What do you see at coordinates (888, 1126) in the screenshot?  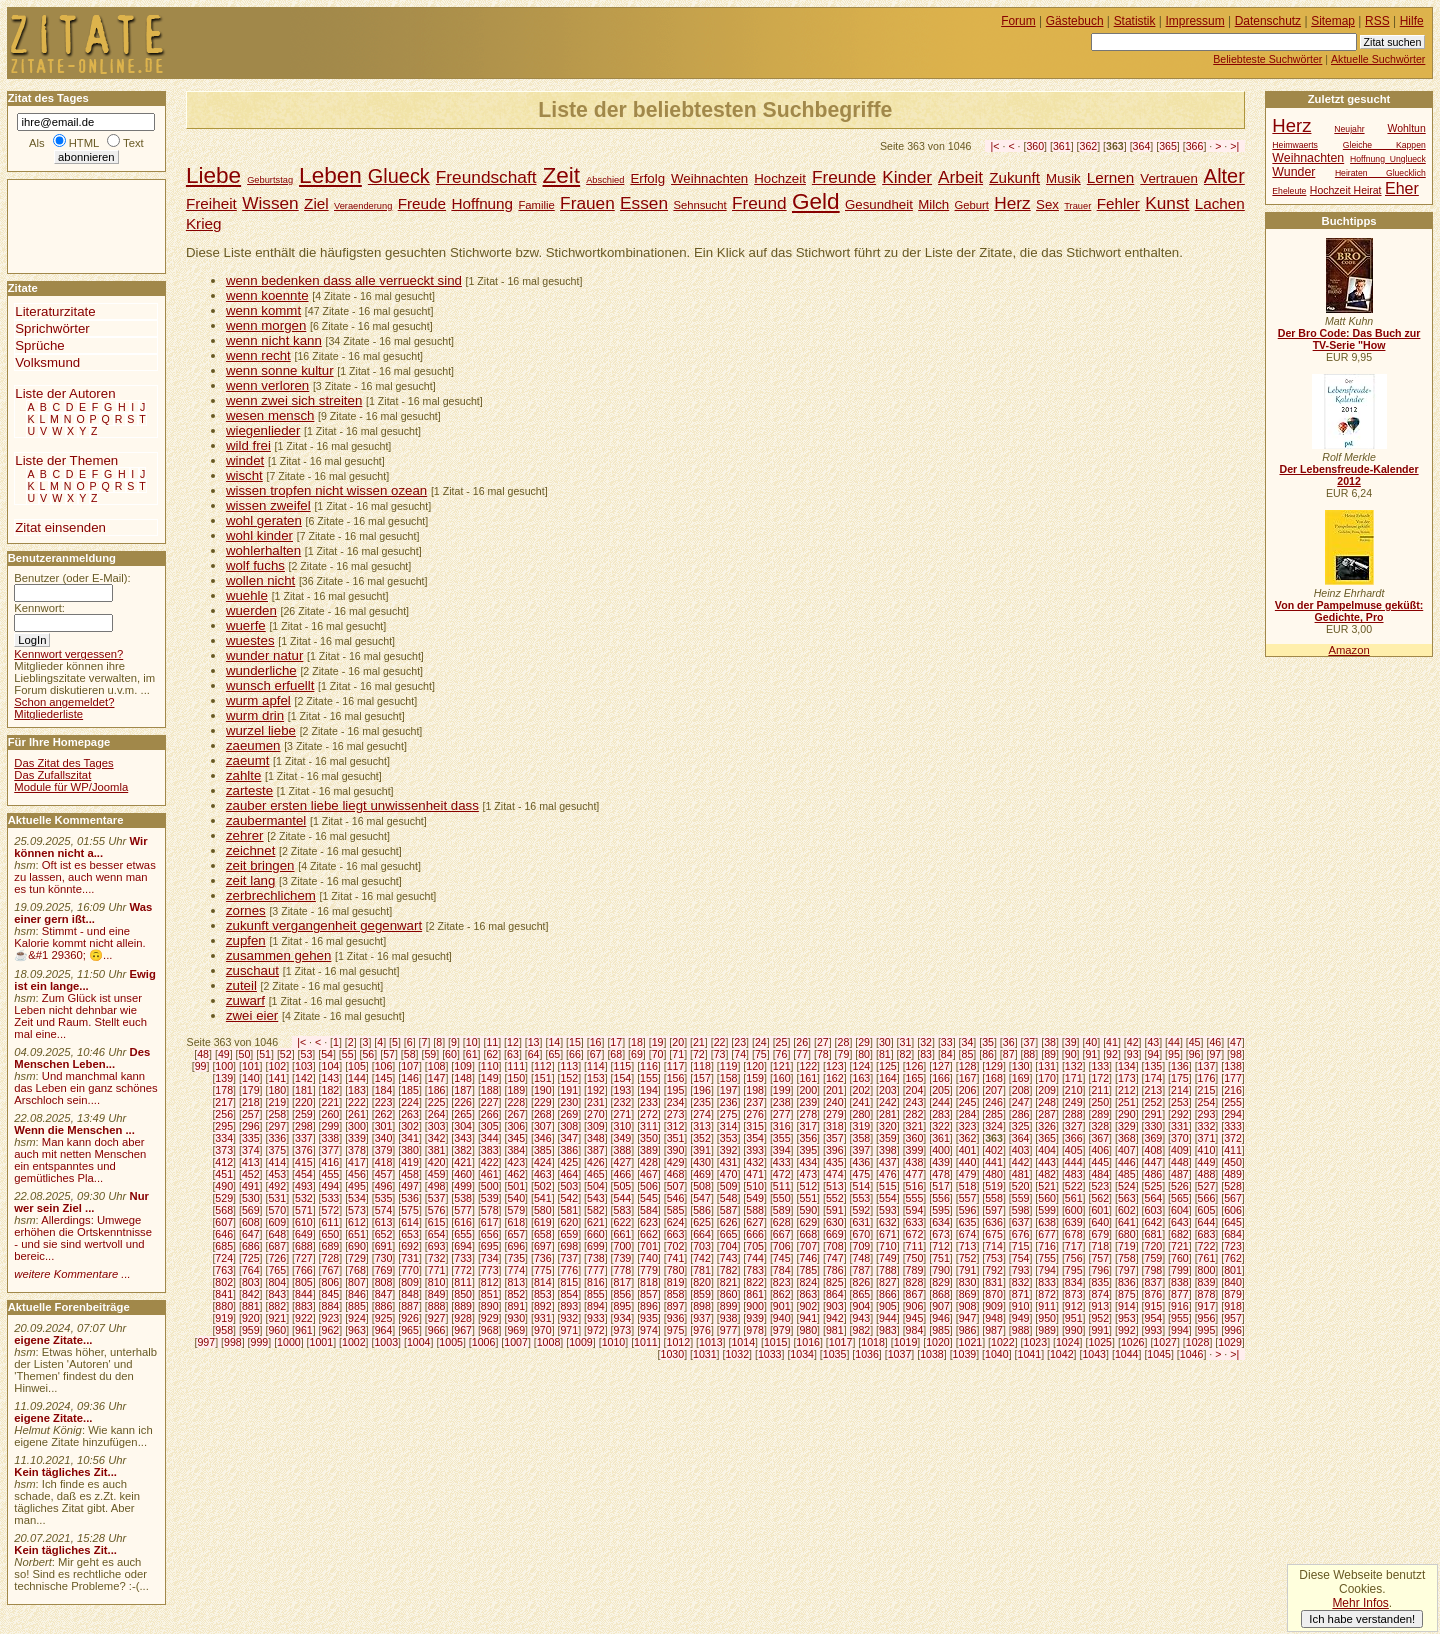 I see `320` at bounding box center [888, 1126].